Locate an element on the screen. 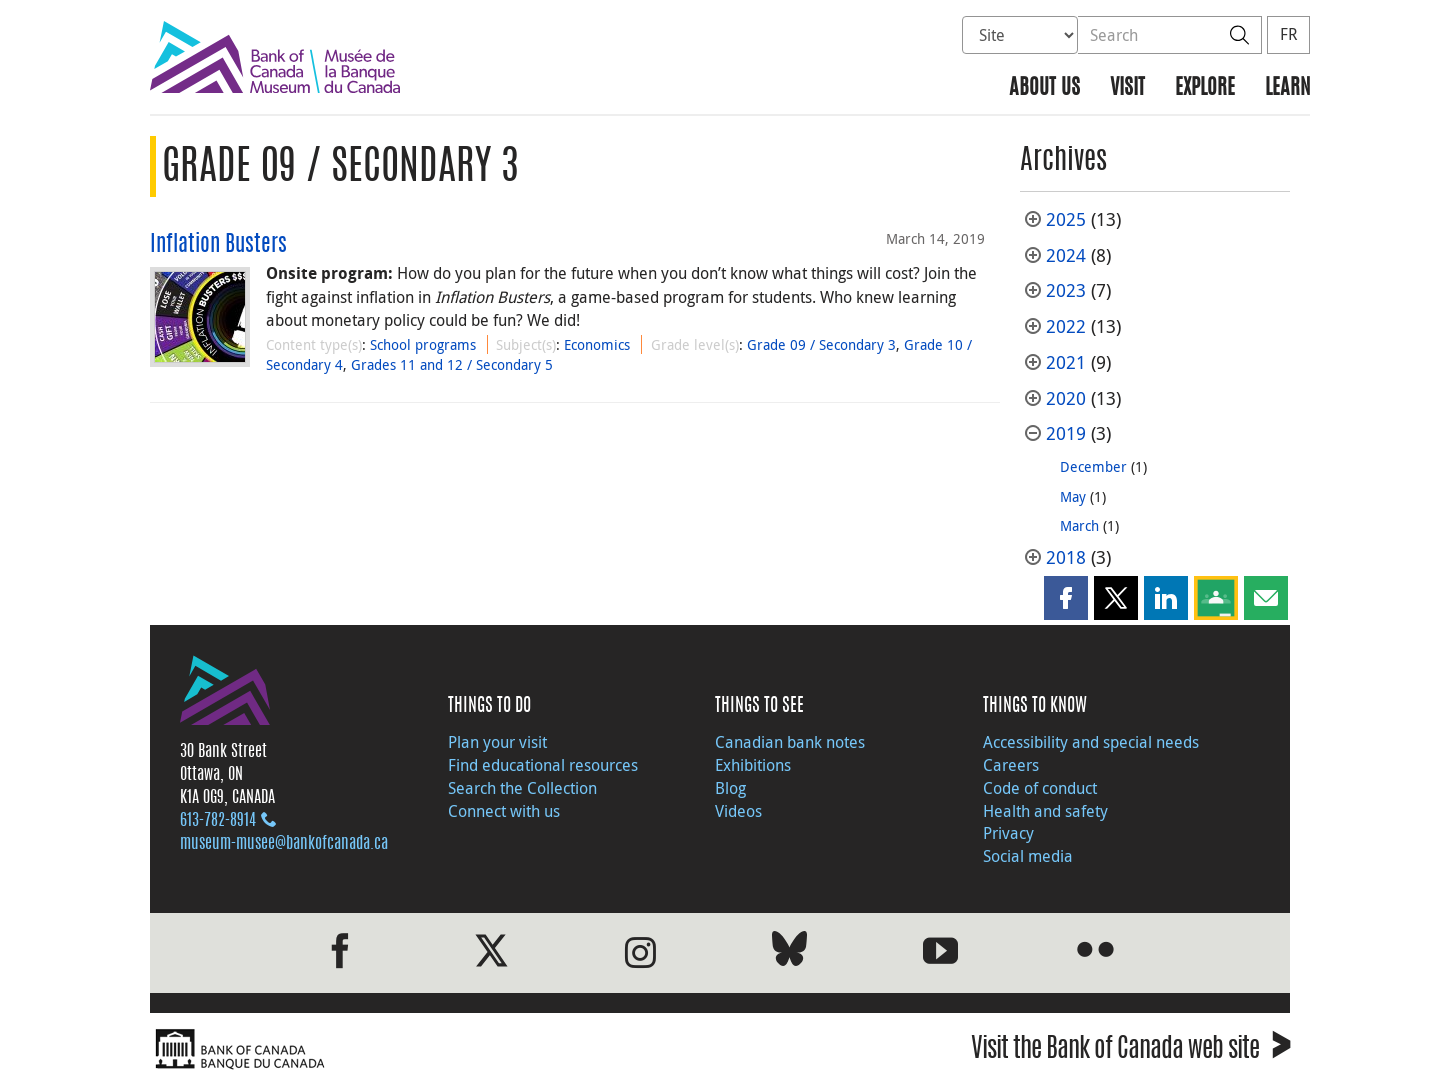 The image size is (1440, 1086). December is located at coordinates (1093, 466).